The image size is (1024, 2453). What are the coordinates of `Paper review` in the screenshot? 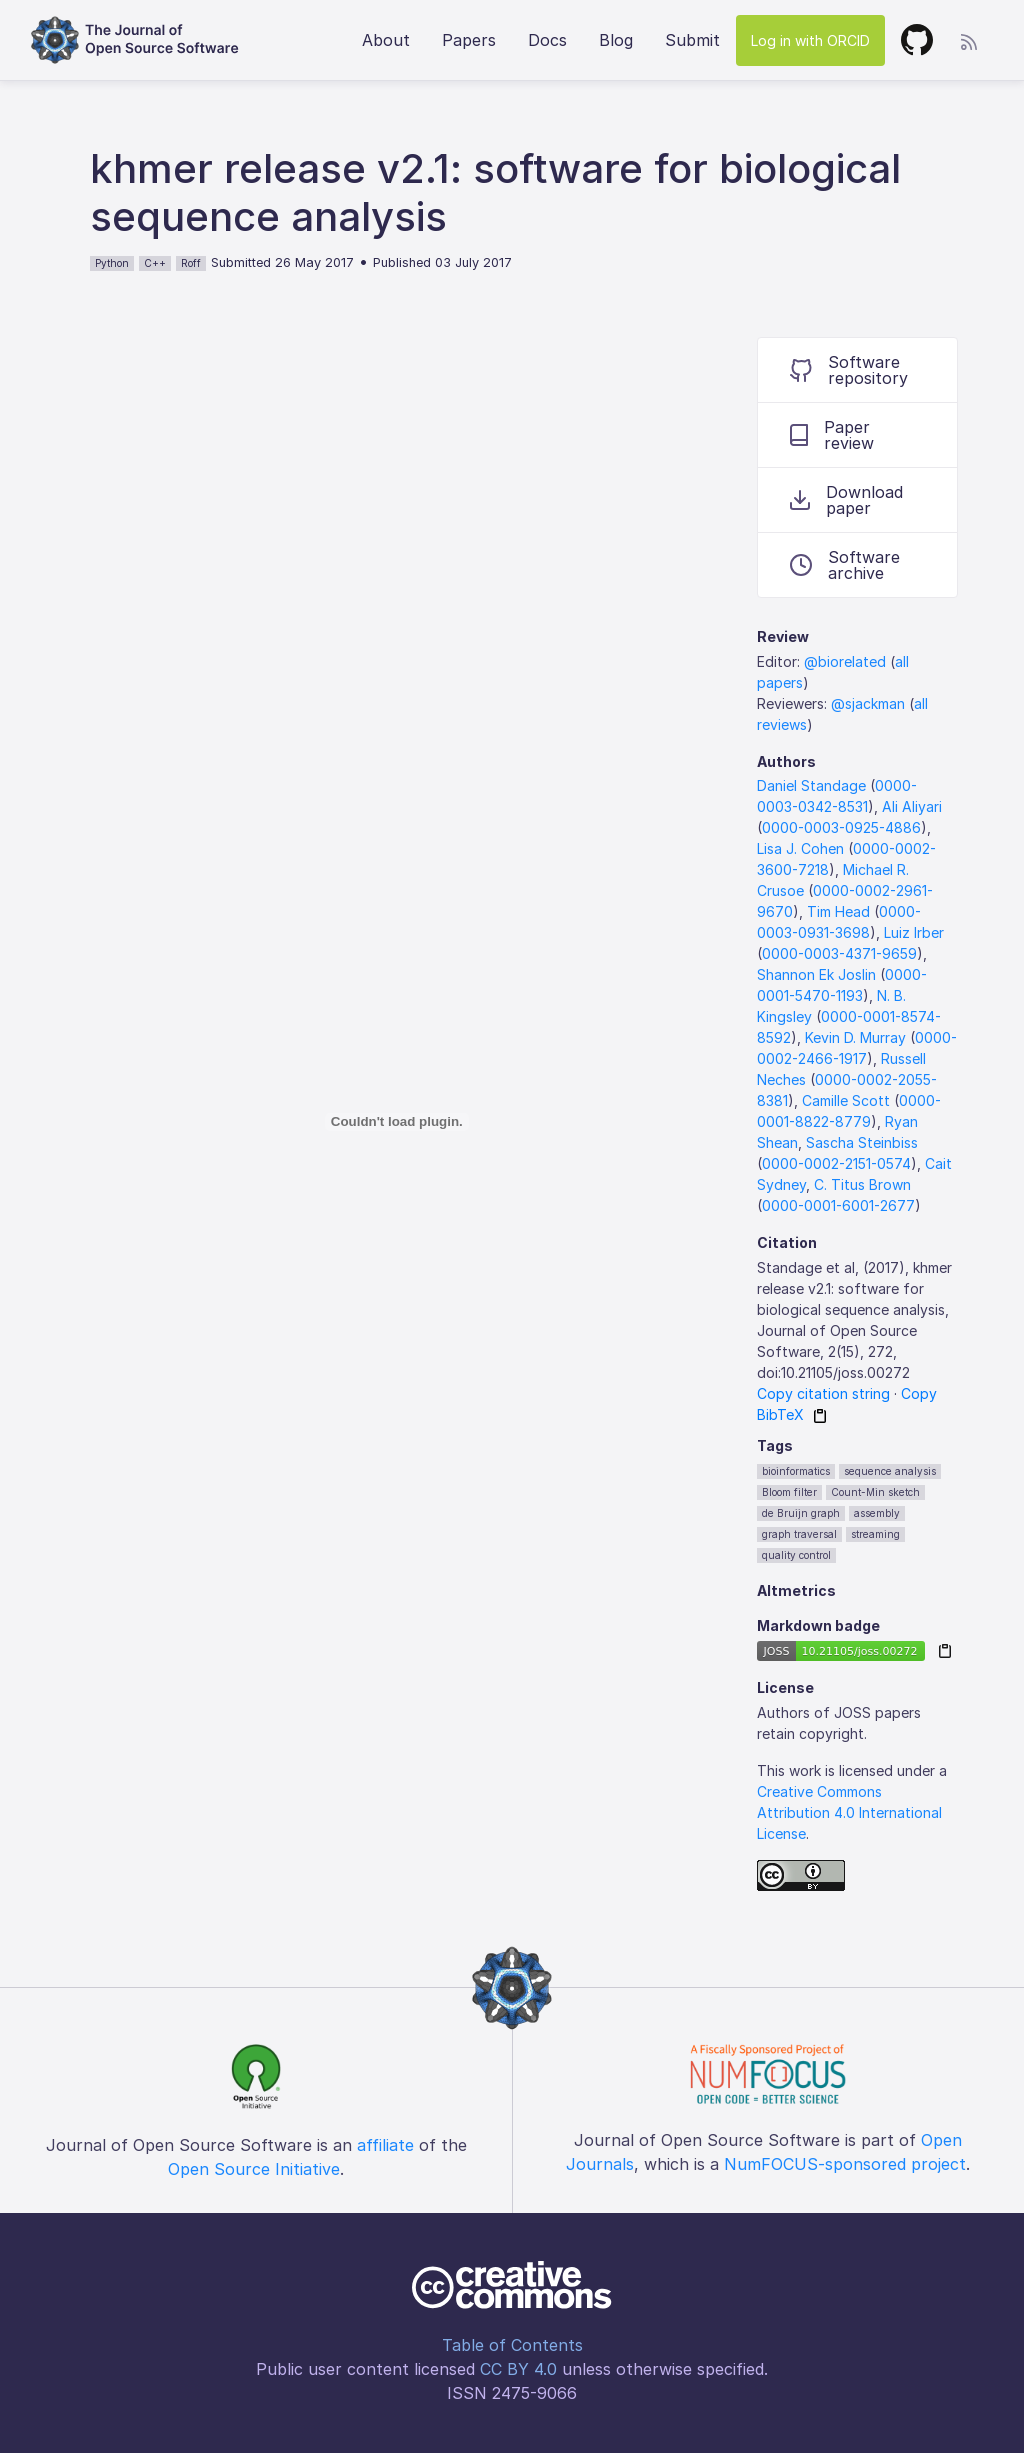 It's located at (832, 435).